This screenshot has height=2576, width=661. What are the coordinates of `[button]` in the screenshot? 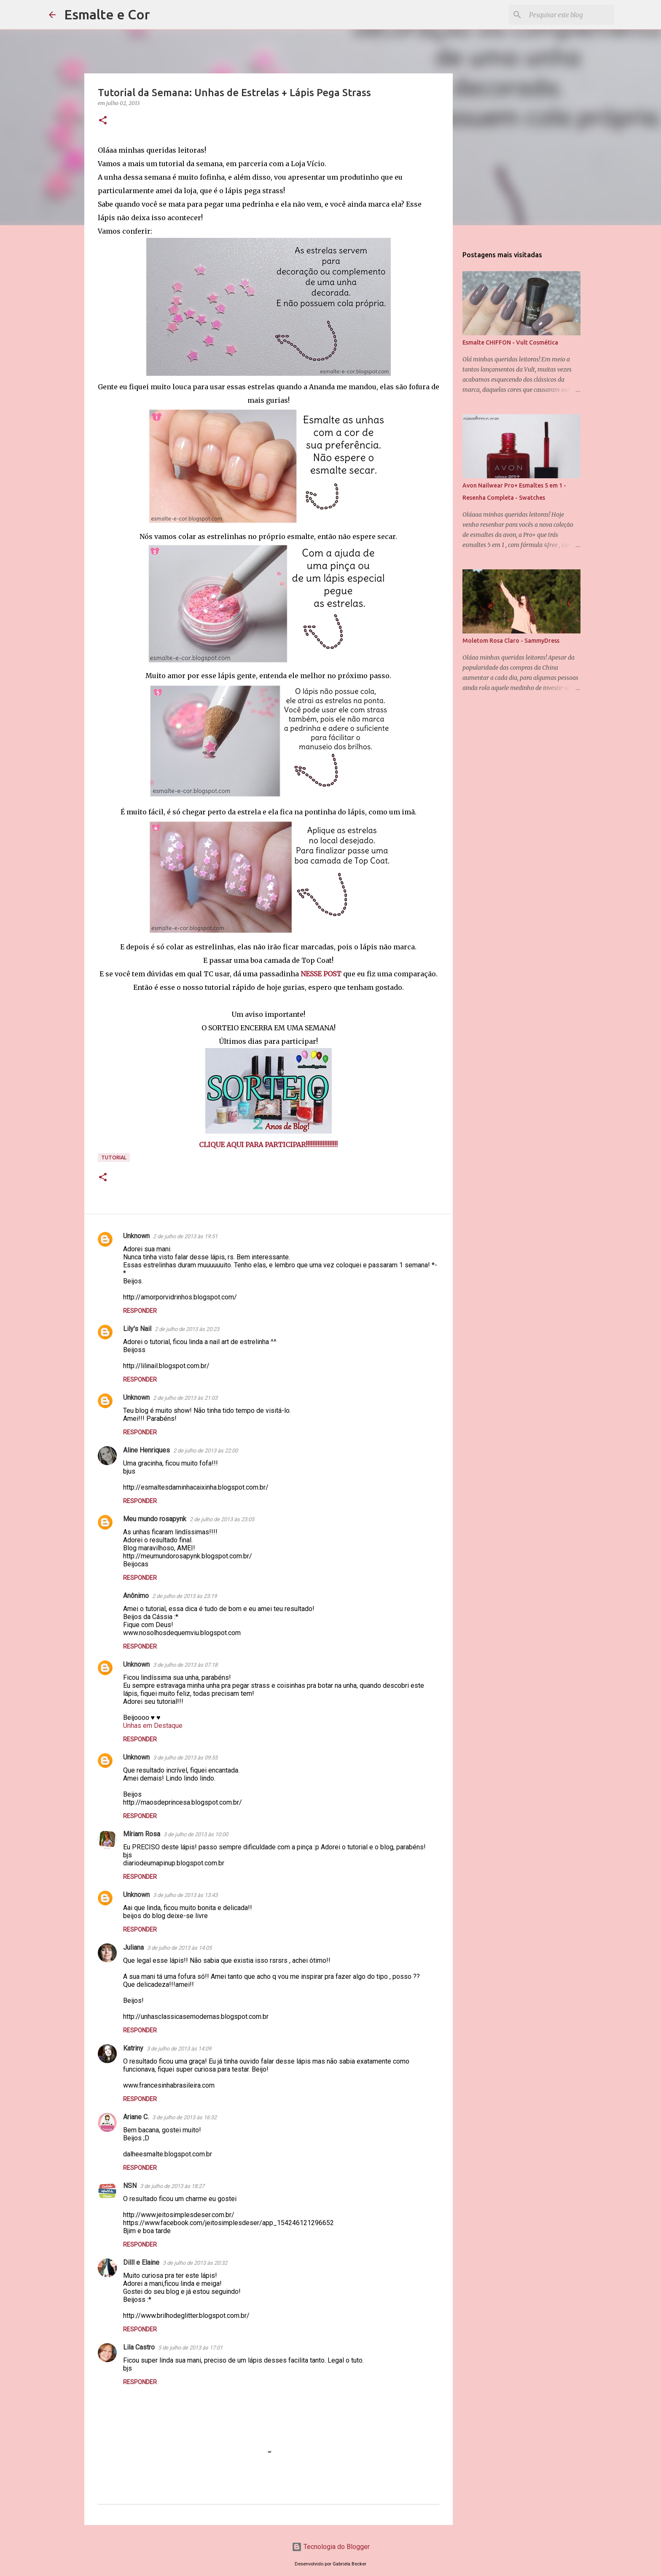 It's located at (103, 121).